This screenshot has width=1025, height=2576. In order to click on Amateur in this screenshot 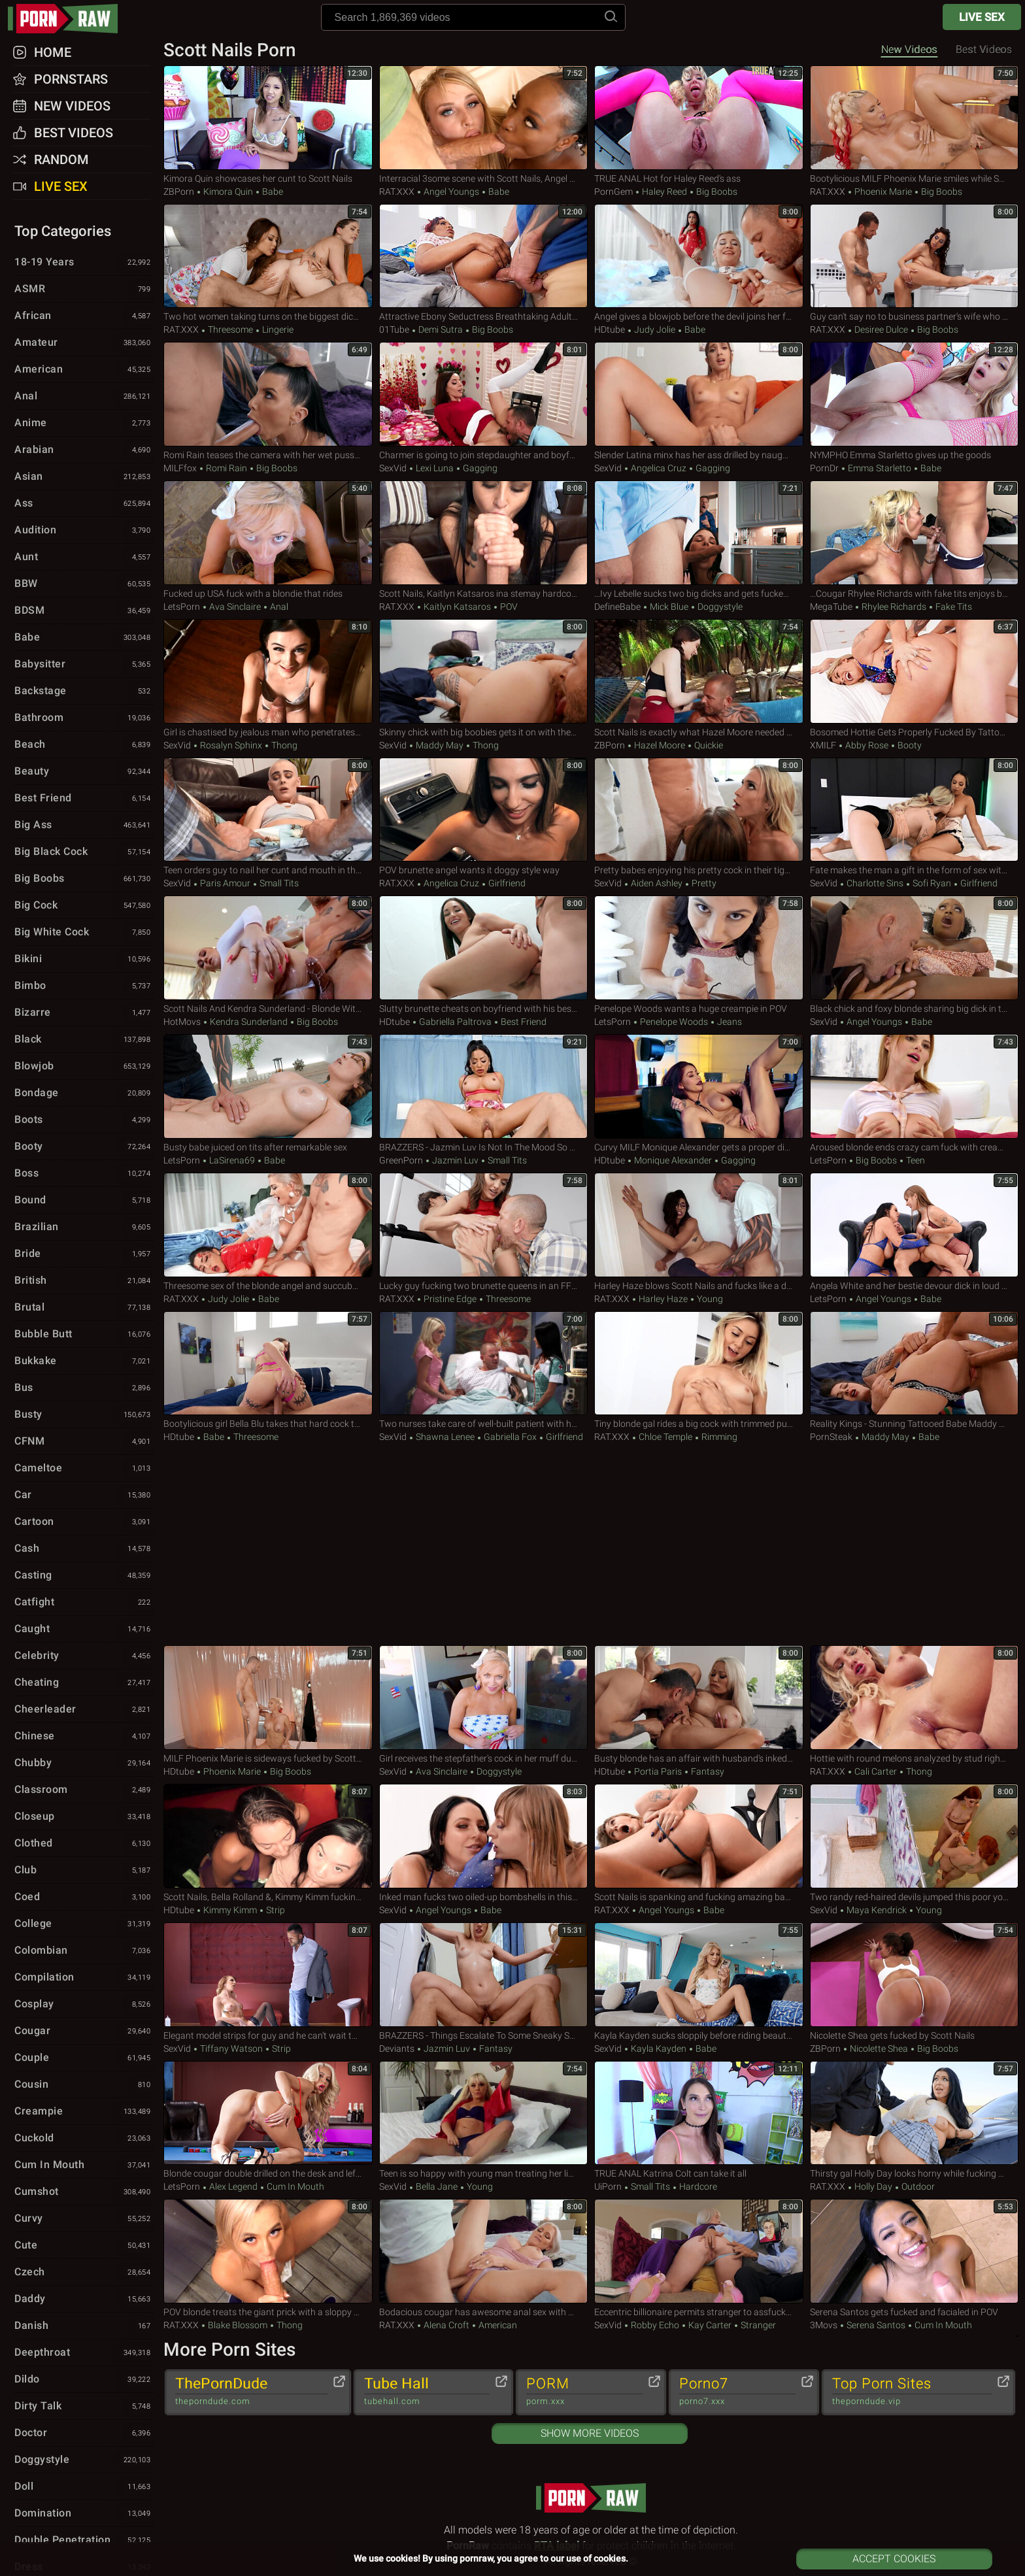, I will do `click(84, 343)`.